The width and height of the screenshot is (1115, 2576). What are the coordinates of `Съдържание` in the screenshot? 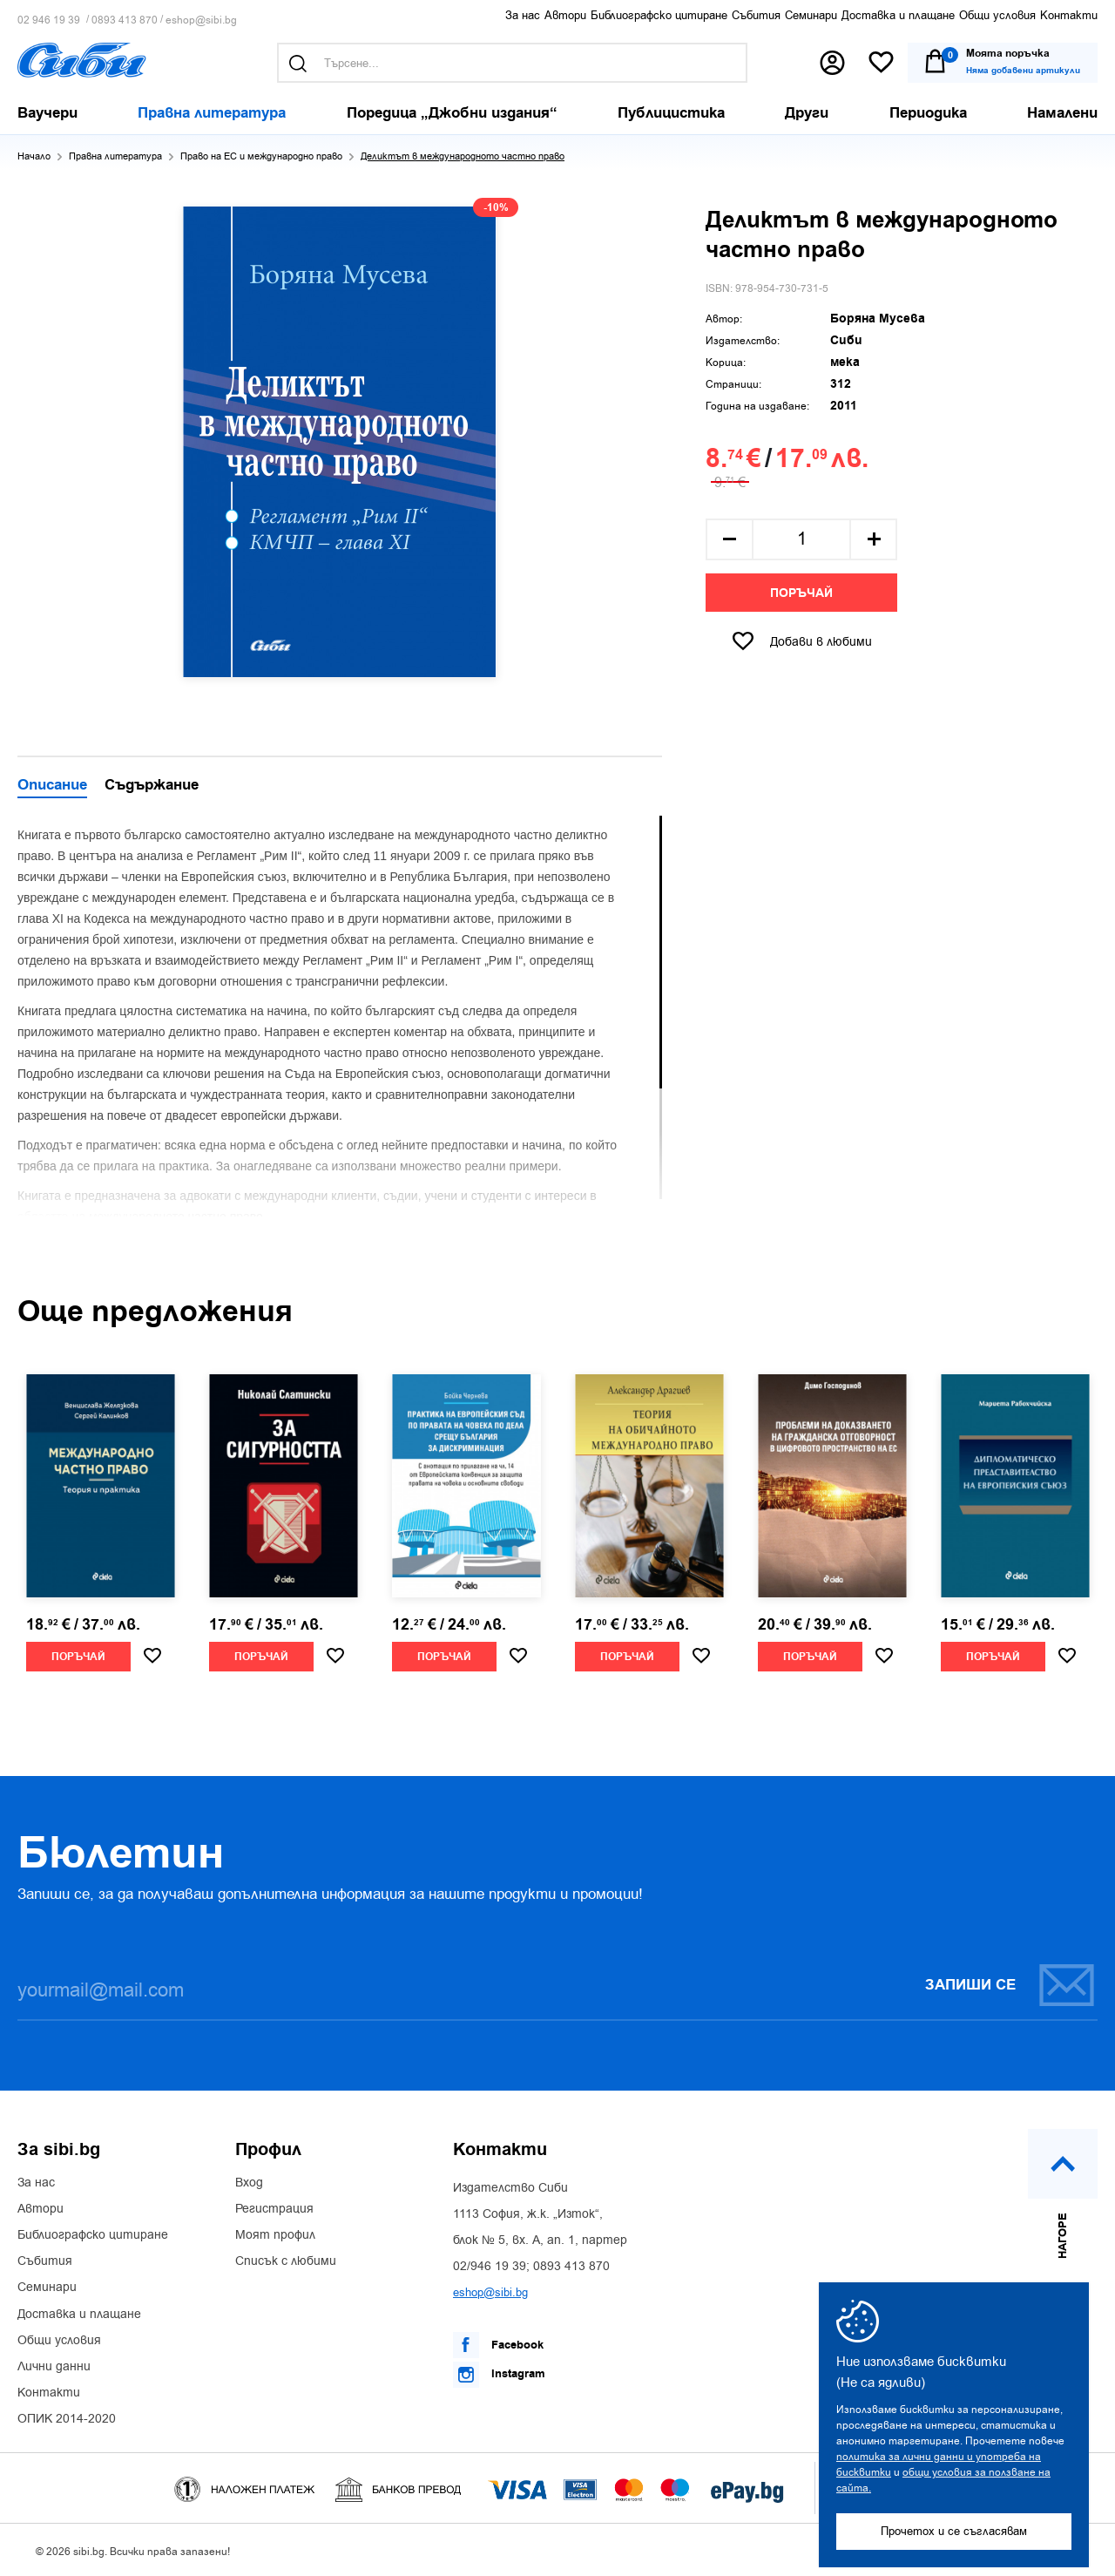 It's located at (152, 786).